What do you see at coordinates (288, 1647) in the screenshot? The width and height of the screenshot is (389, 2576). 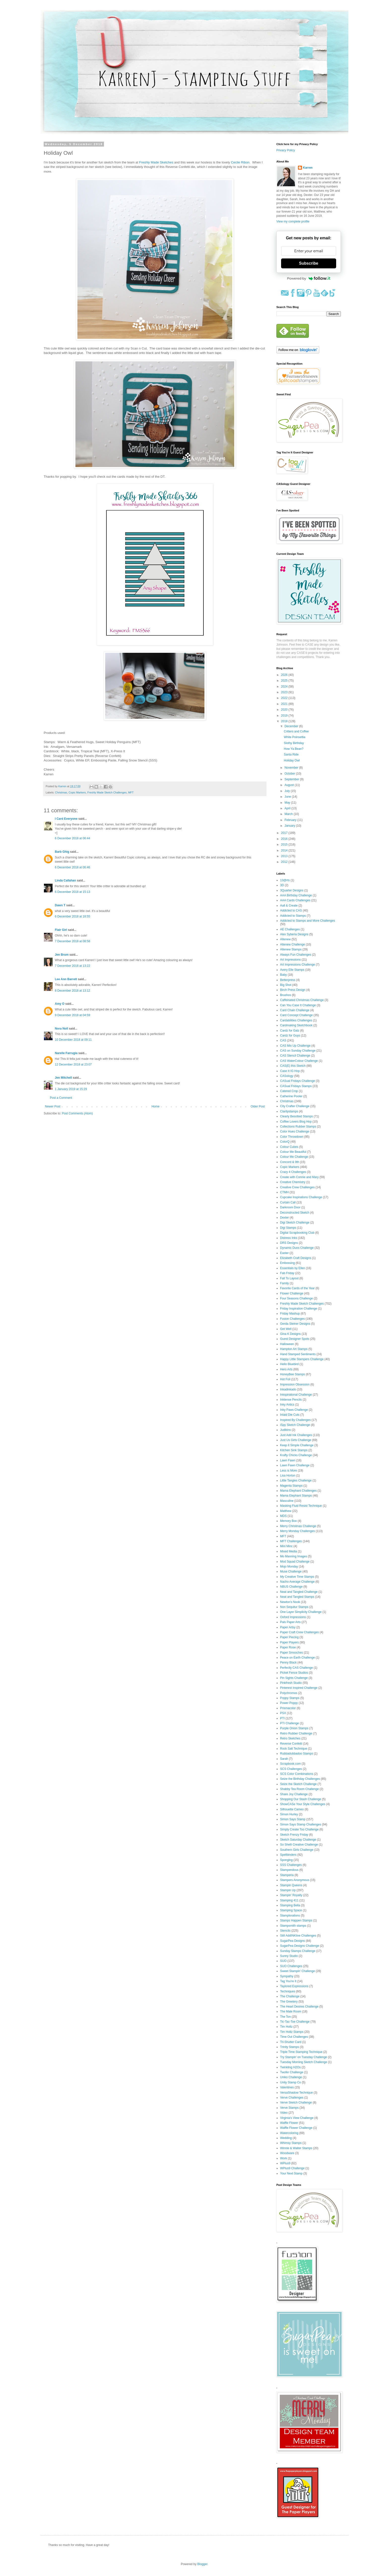 I see `Paper Rose` at bounding box center [288, 1647].